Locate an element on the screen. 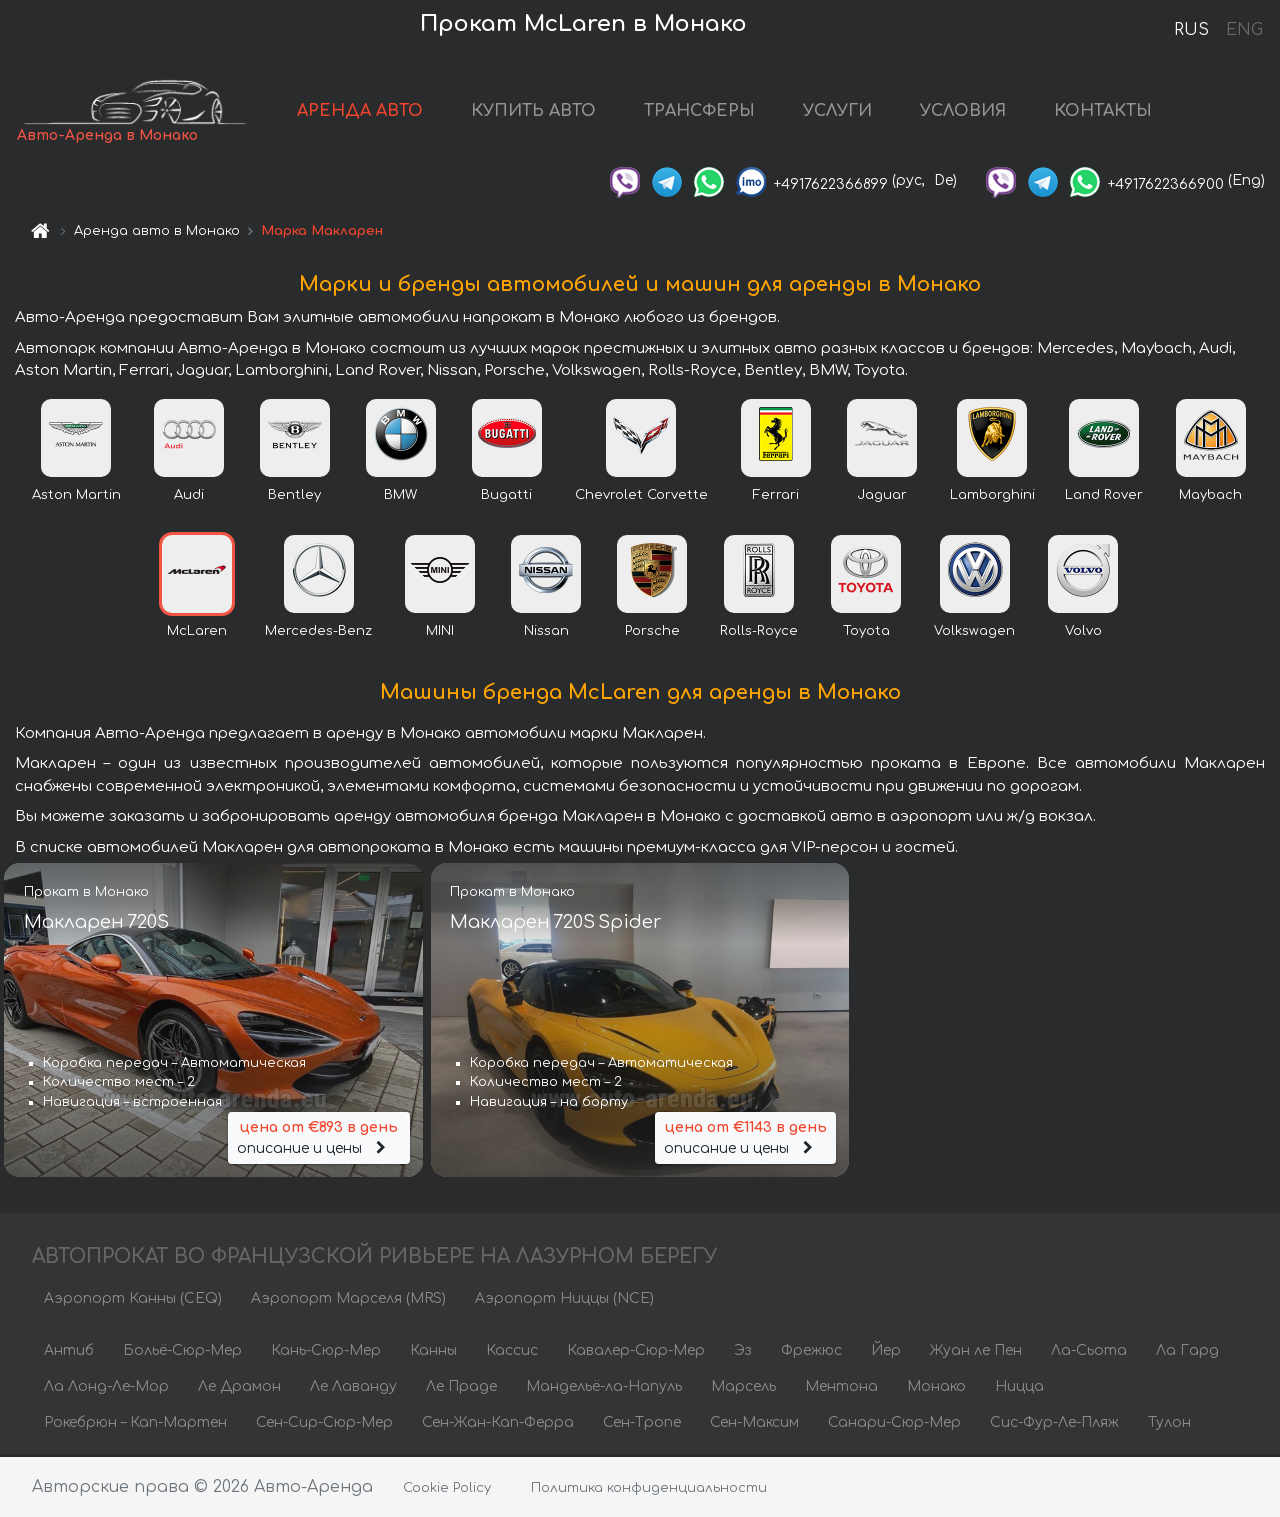 The width and height of the screenshot is (1280, 1517). Bentley is located at coordinates (294, 497).